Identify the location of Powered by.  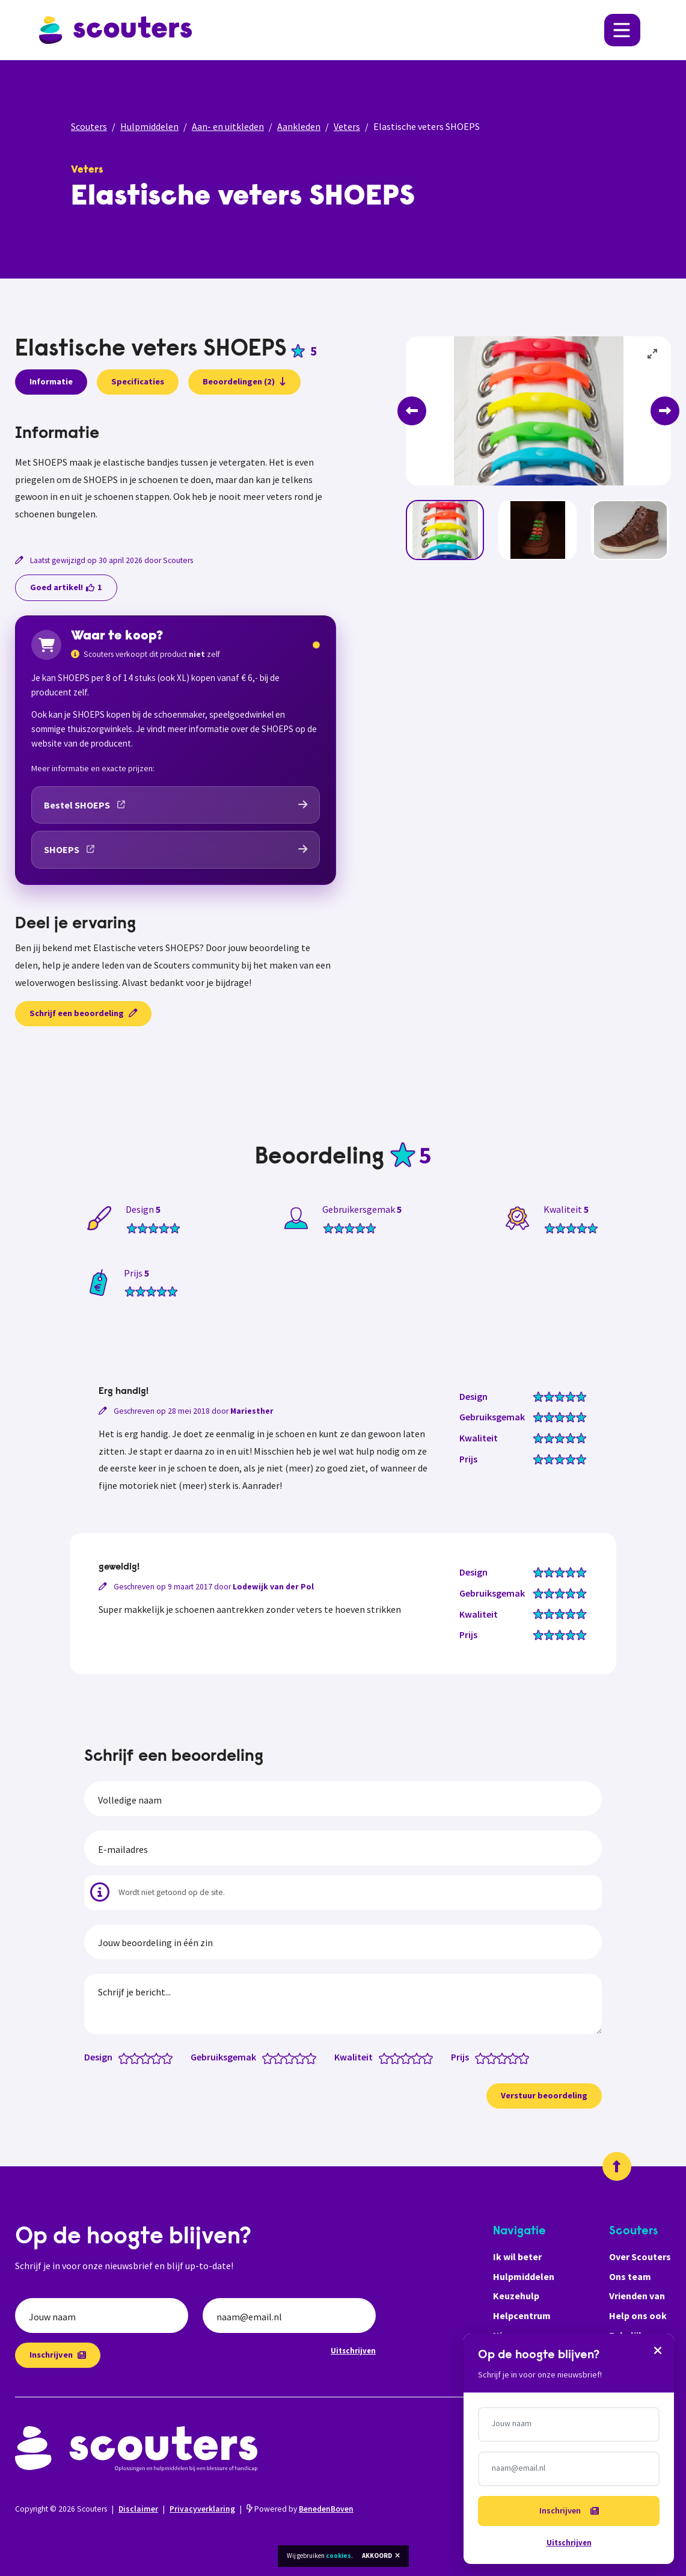
(300, 2509).